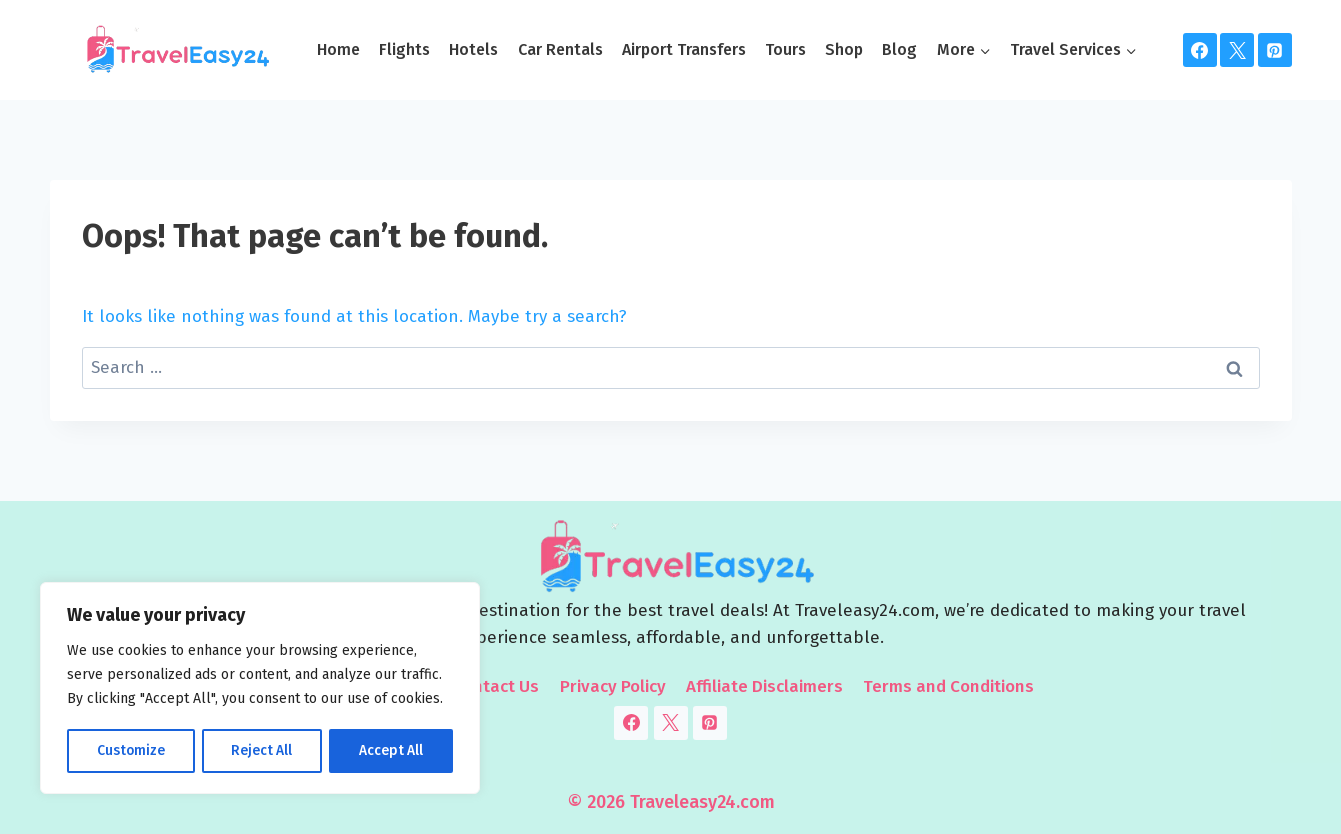 The height and width of the screenshot is (834, 1341). I want to click on Contact Us, so click(496, 686).